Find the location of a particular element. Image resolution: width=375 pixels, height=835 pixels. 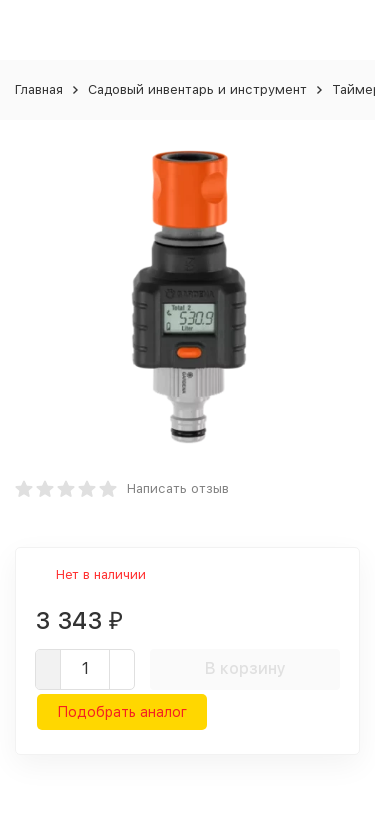

Подобрать аналог is located at coordinates (122, 712).